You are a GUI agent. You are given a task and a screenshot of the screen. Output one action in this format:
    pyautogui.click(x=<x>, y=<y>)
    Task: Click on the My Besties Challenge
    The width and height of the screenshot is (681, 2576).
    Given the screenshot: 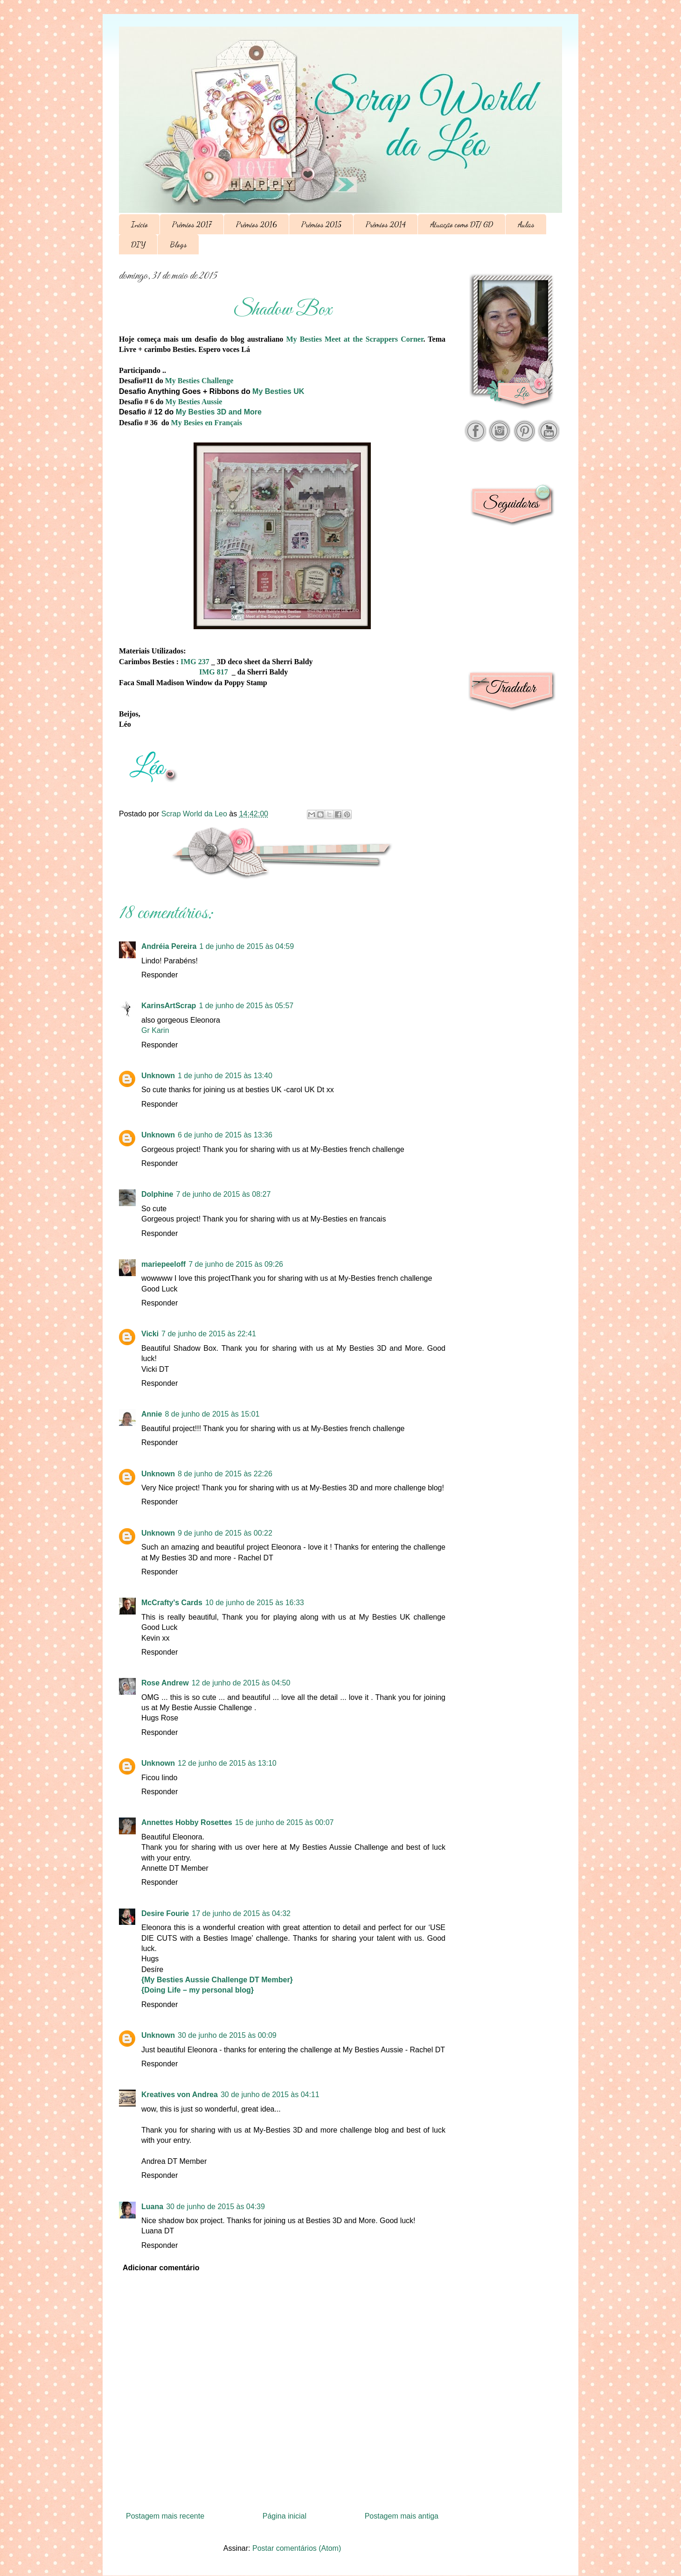 What is the action you would take?
    pyautogui.click(x=199, y=381)
    